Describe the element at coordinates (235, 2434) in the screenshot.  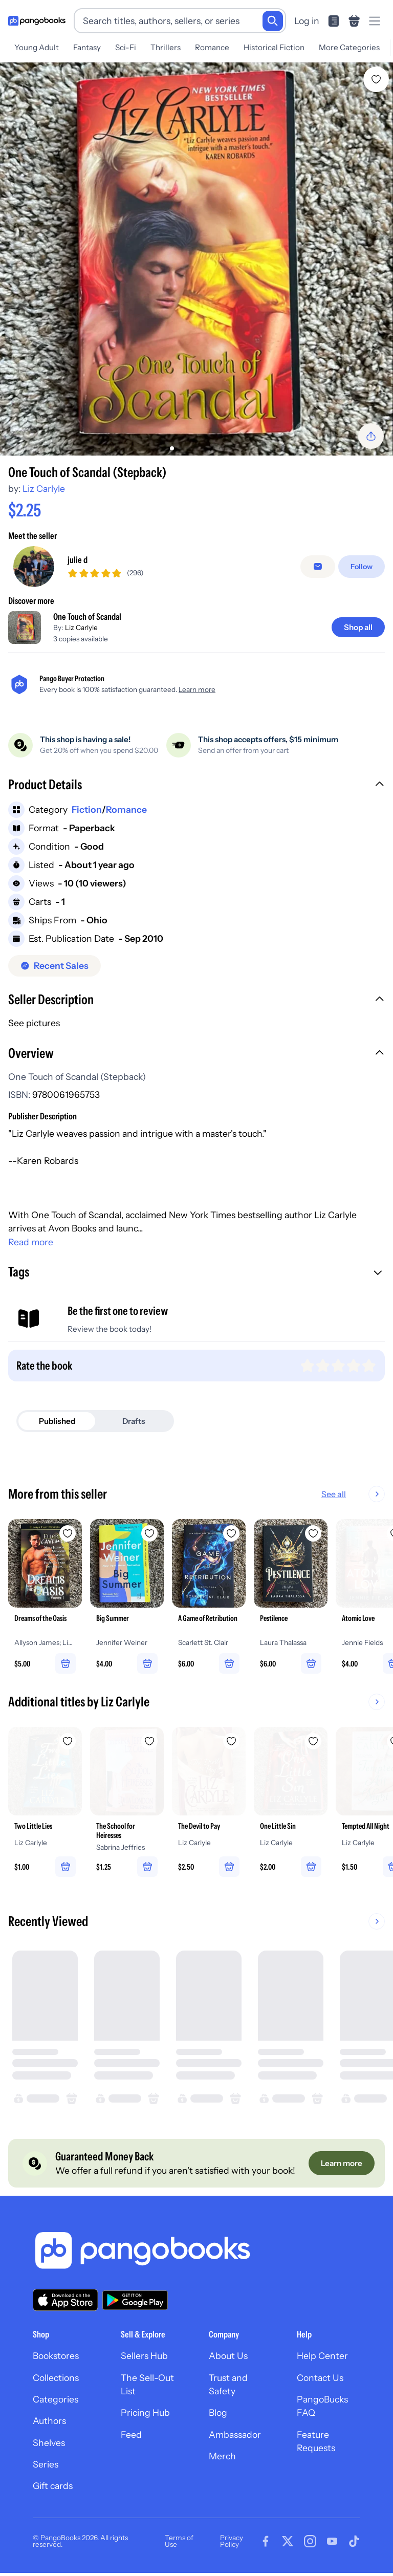
I see `Ambassador` at that location.